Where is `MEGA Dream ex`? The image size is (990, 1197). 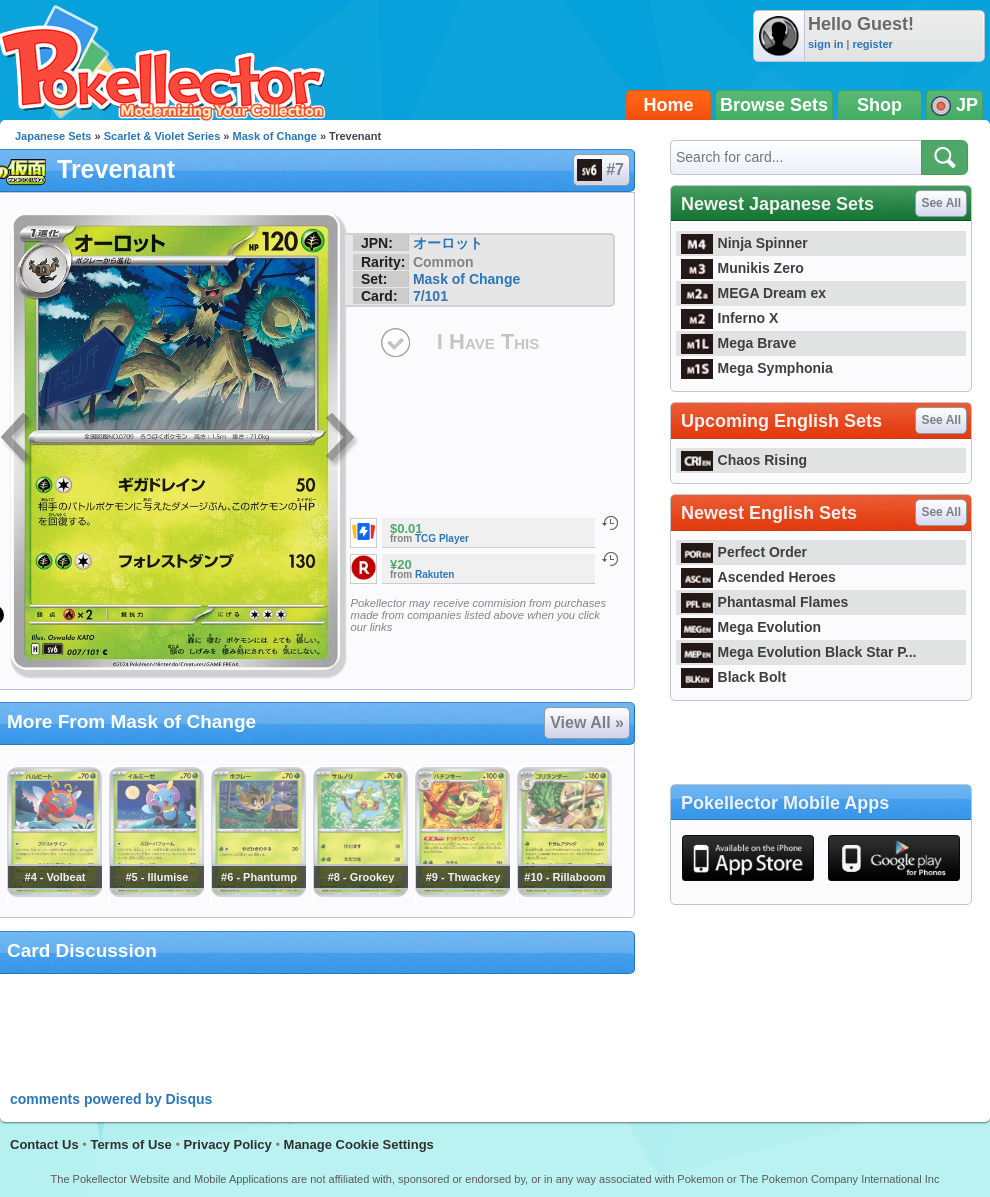
MEGA Dream ex is located at coordinates (753, 293).